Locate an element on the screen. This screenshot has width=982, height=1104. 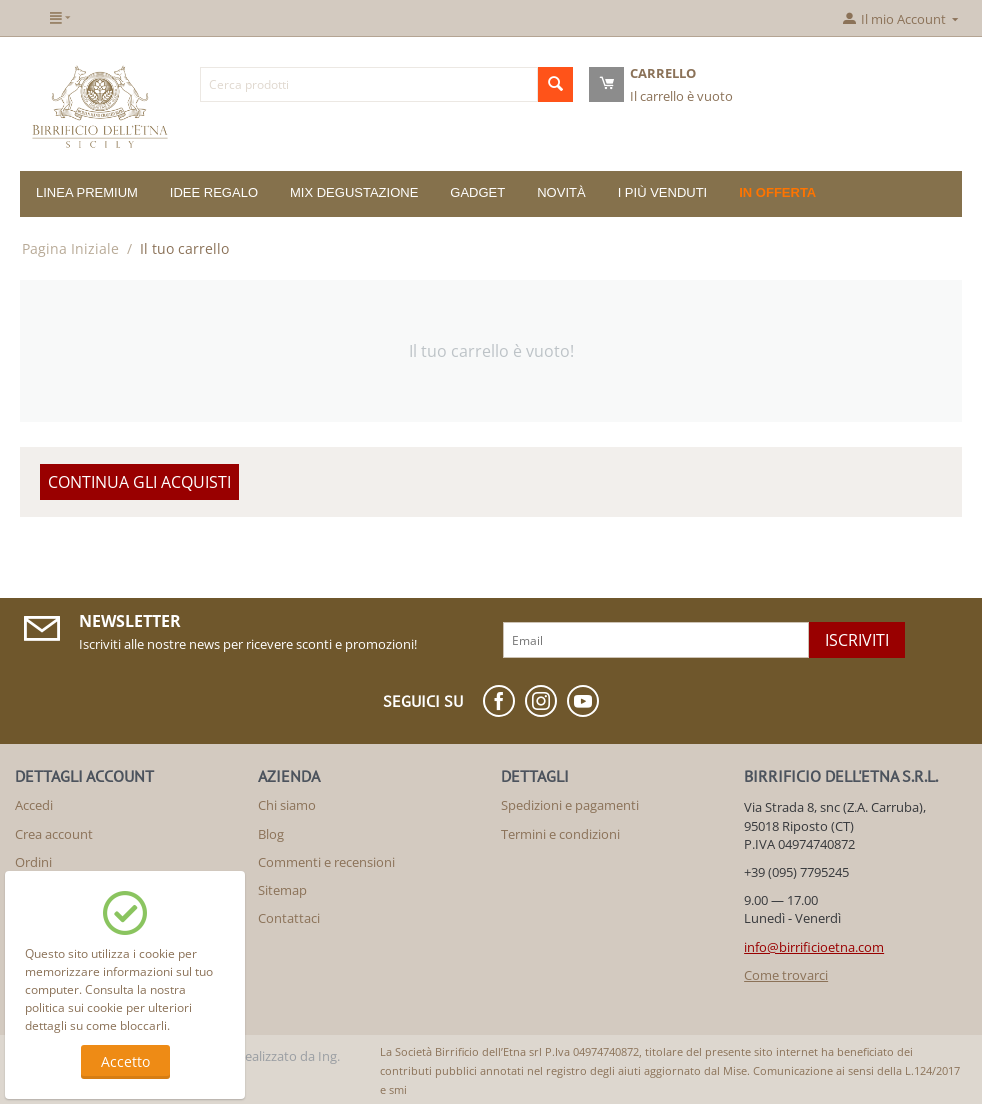
Iscriviti is located at coordinates (857, 640).